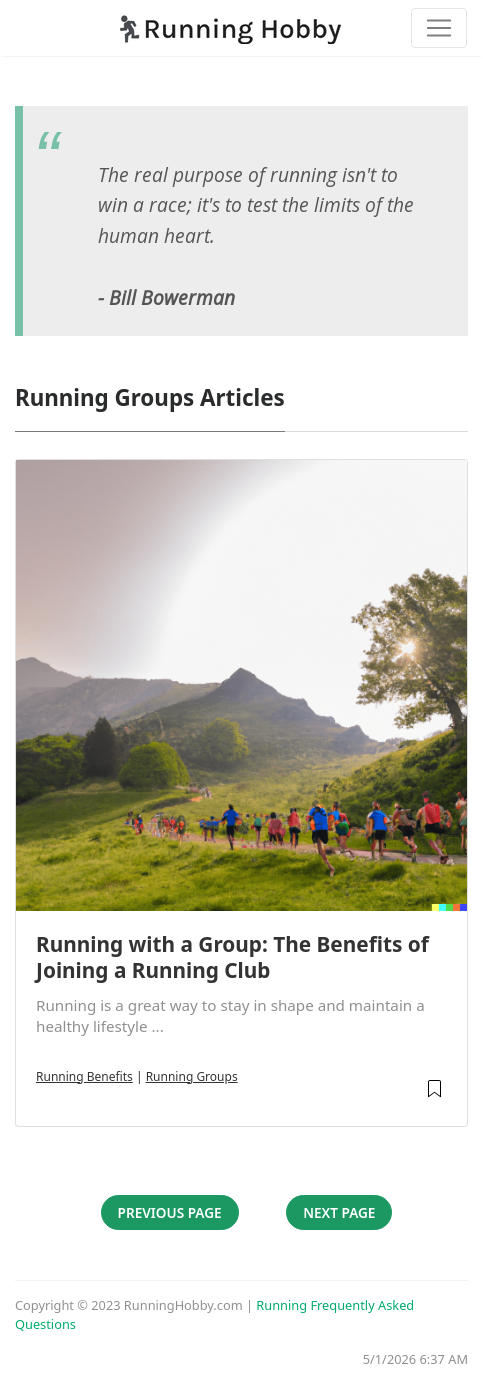 The width and height of the screenshot is (483, 1397). Describe the element at coordinates (192, 1076) in the screenshot. I see `Running Groups` at that location.